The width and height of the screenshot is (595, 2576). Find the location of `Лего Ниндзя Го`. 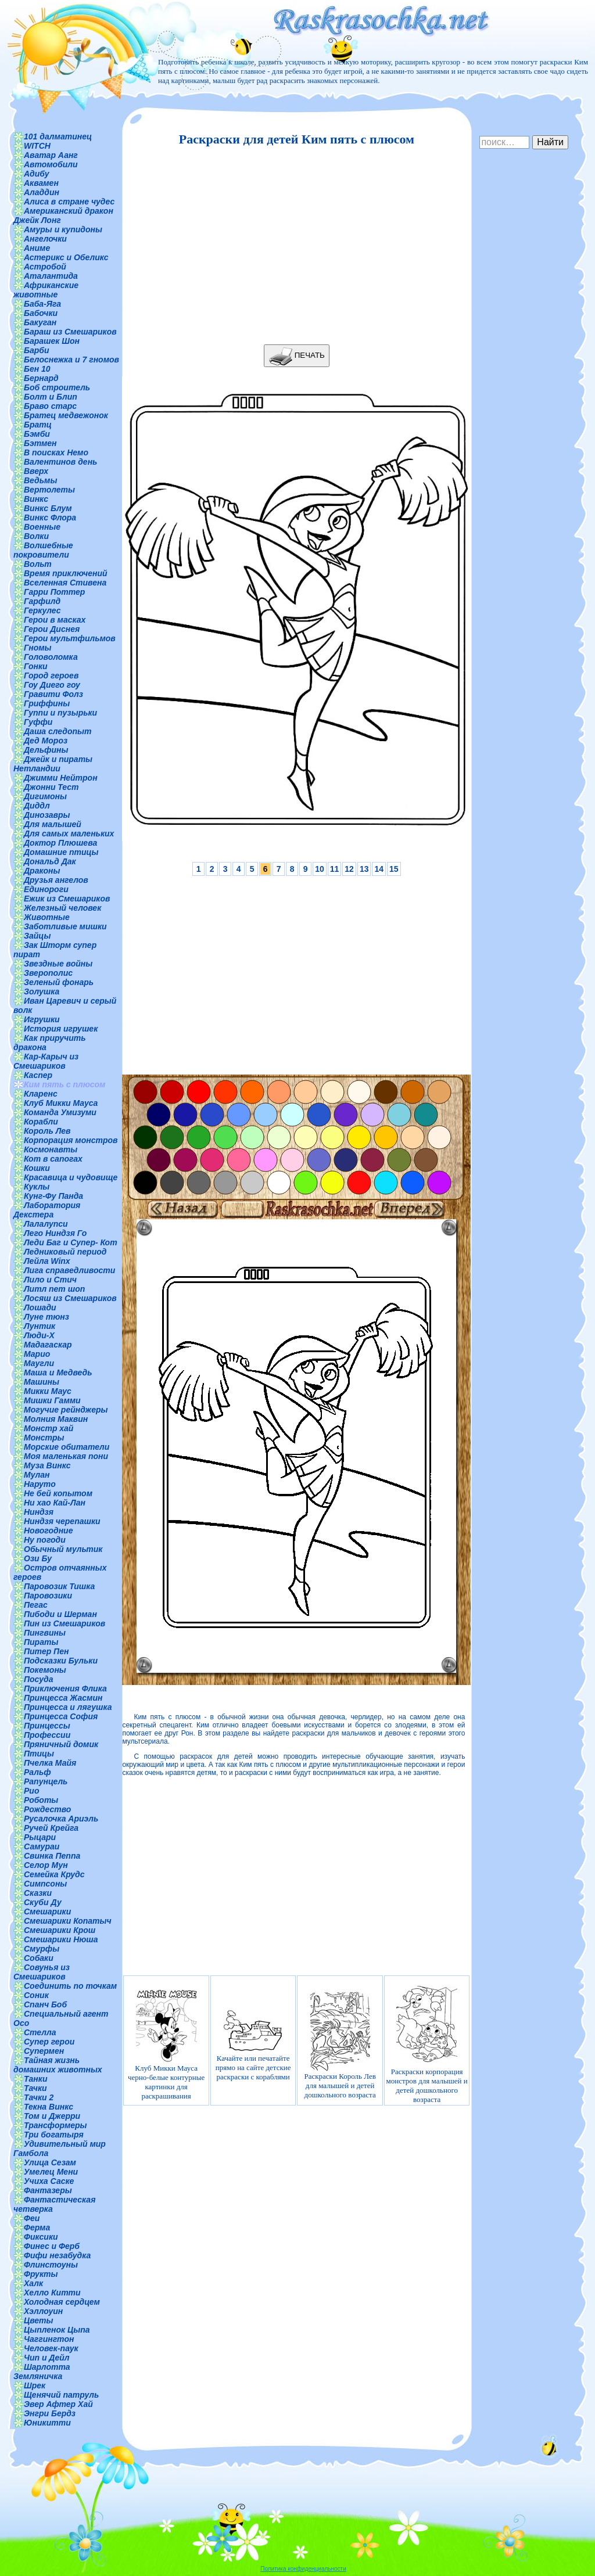

Лего Ниндзя Го is located at coordinates (55, 1233).